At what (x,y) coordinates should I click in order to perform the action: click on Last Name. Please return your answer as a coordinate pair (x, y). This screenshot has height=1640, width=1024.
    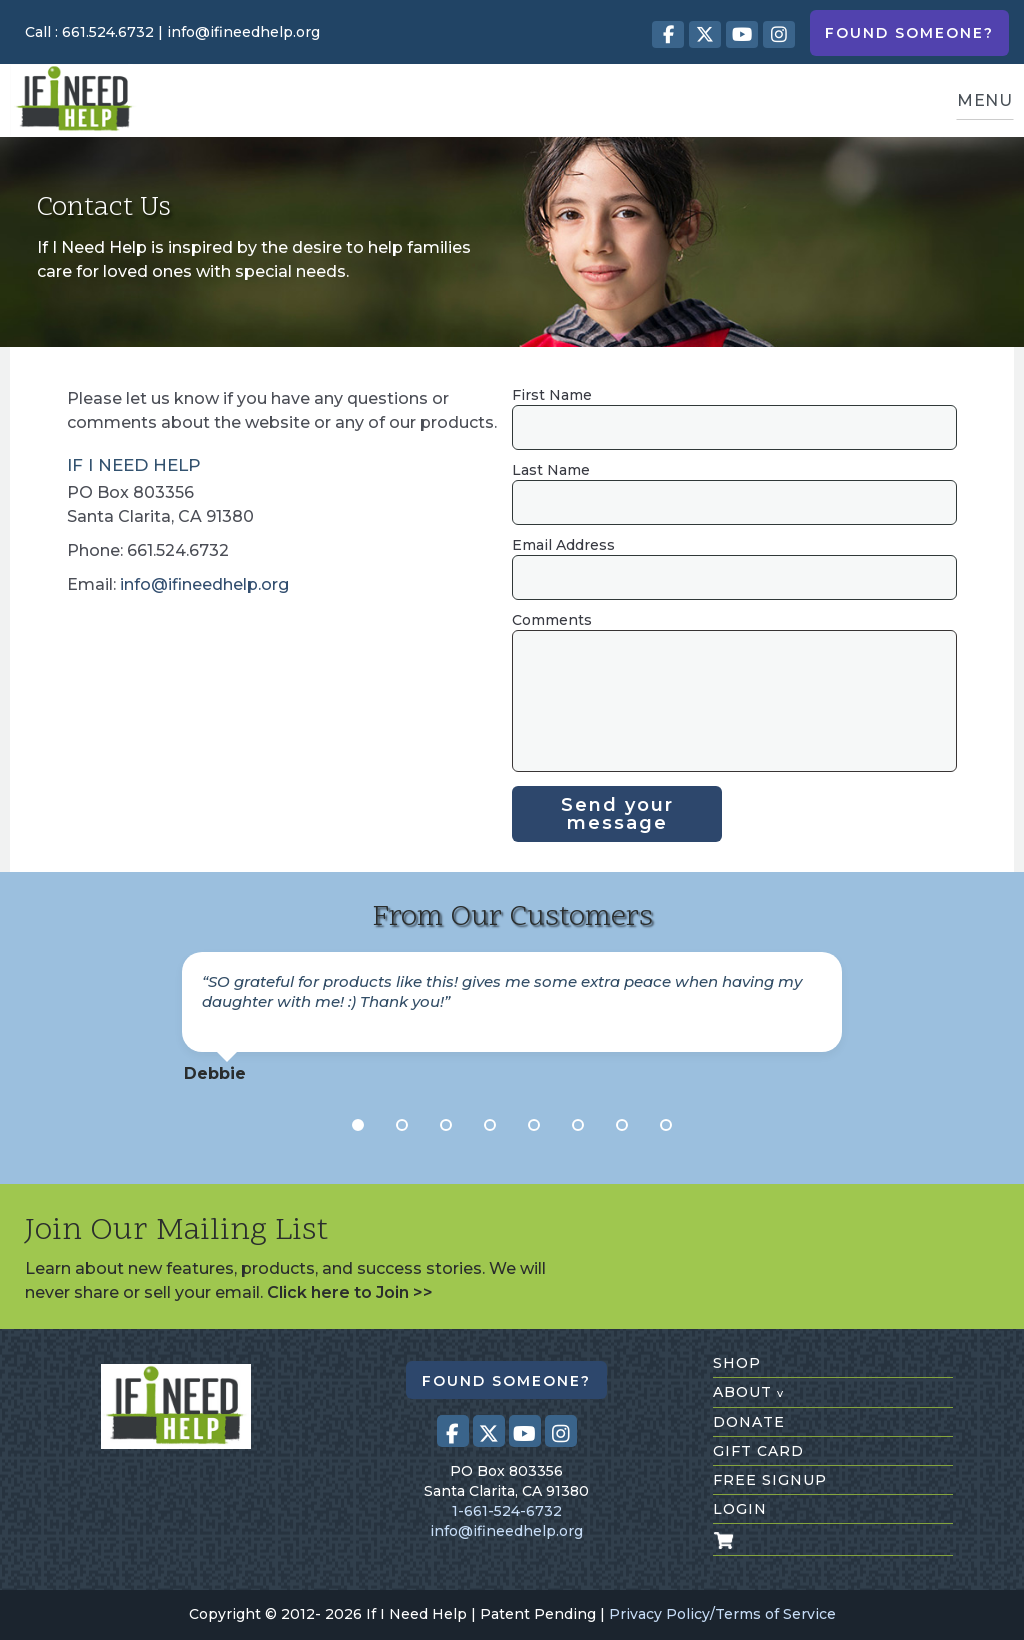
    Looking at the image, I should click on (551, 470).